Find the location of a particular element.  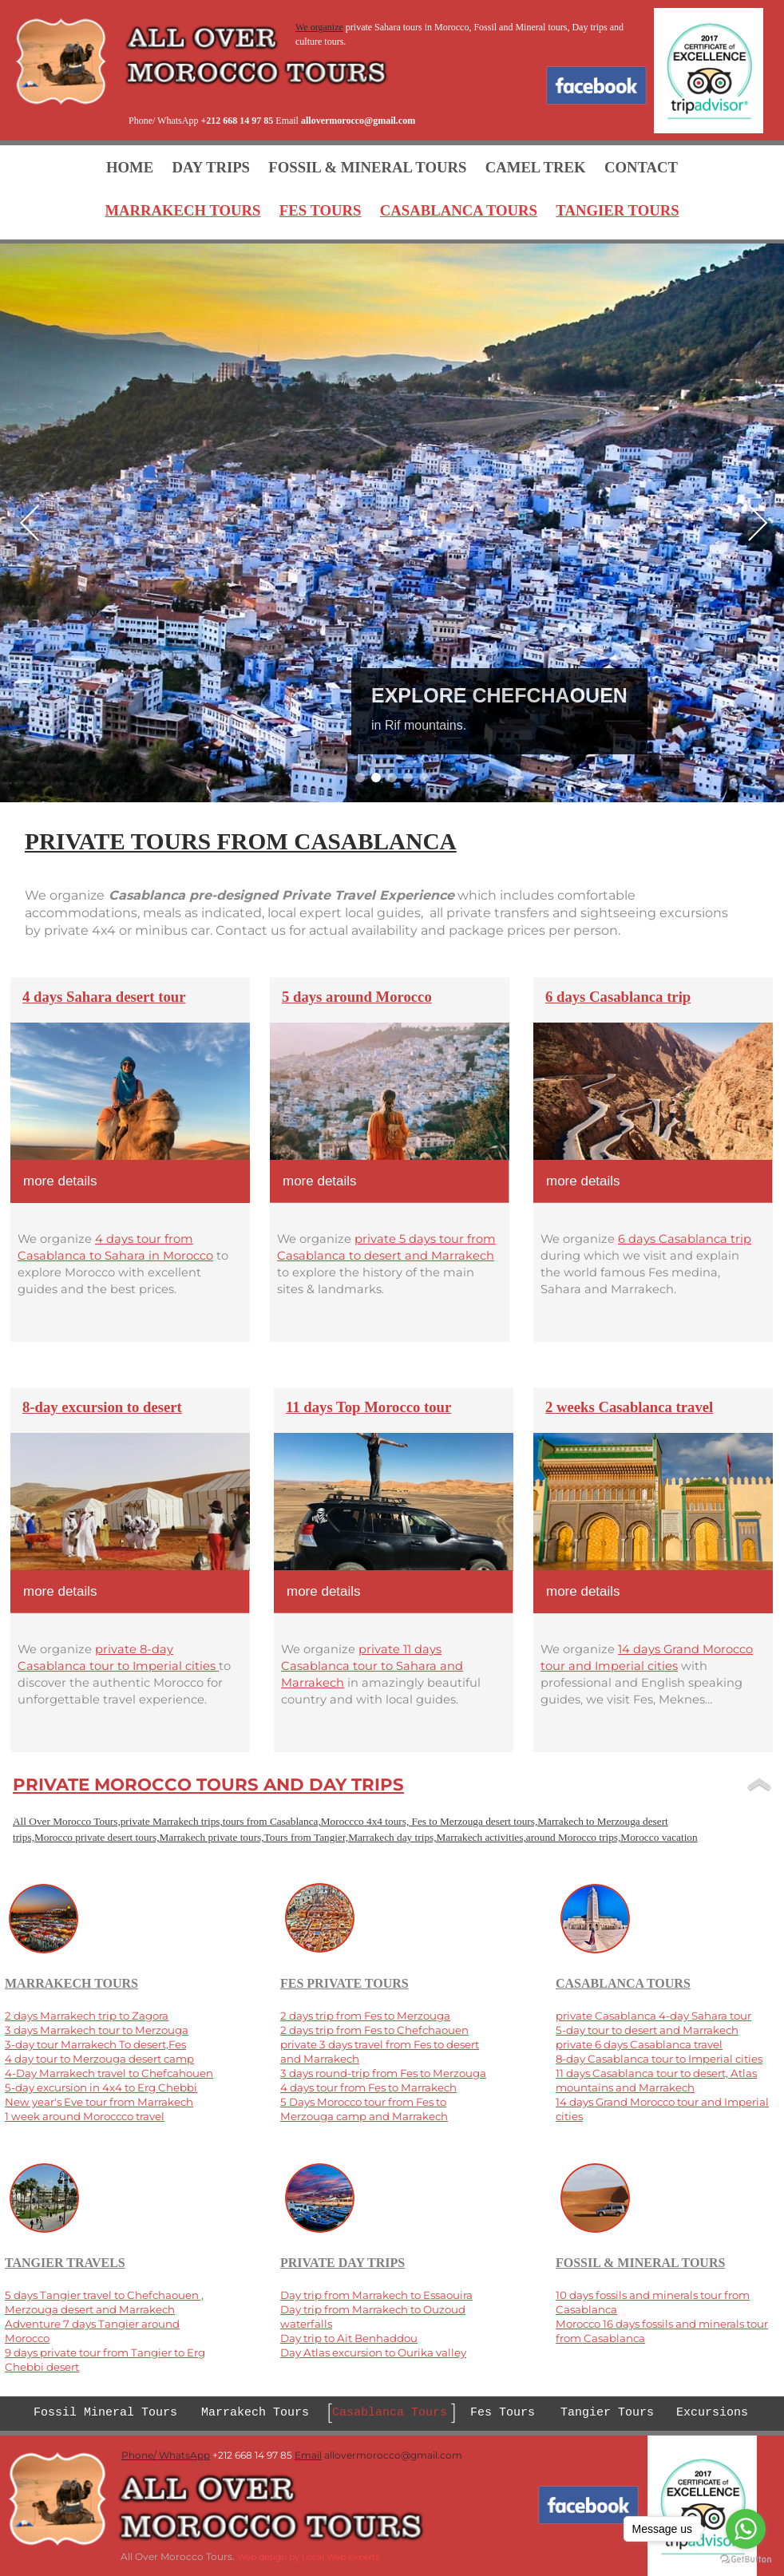

allovermorocco@gmail.com is located at coordinates (358, 120).